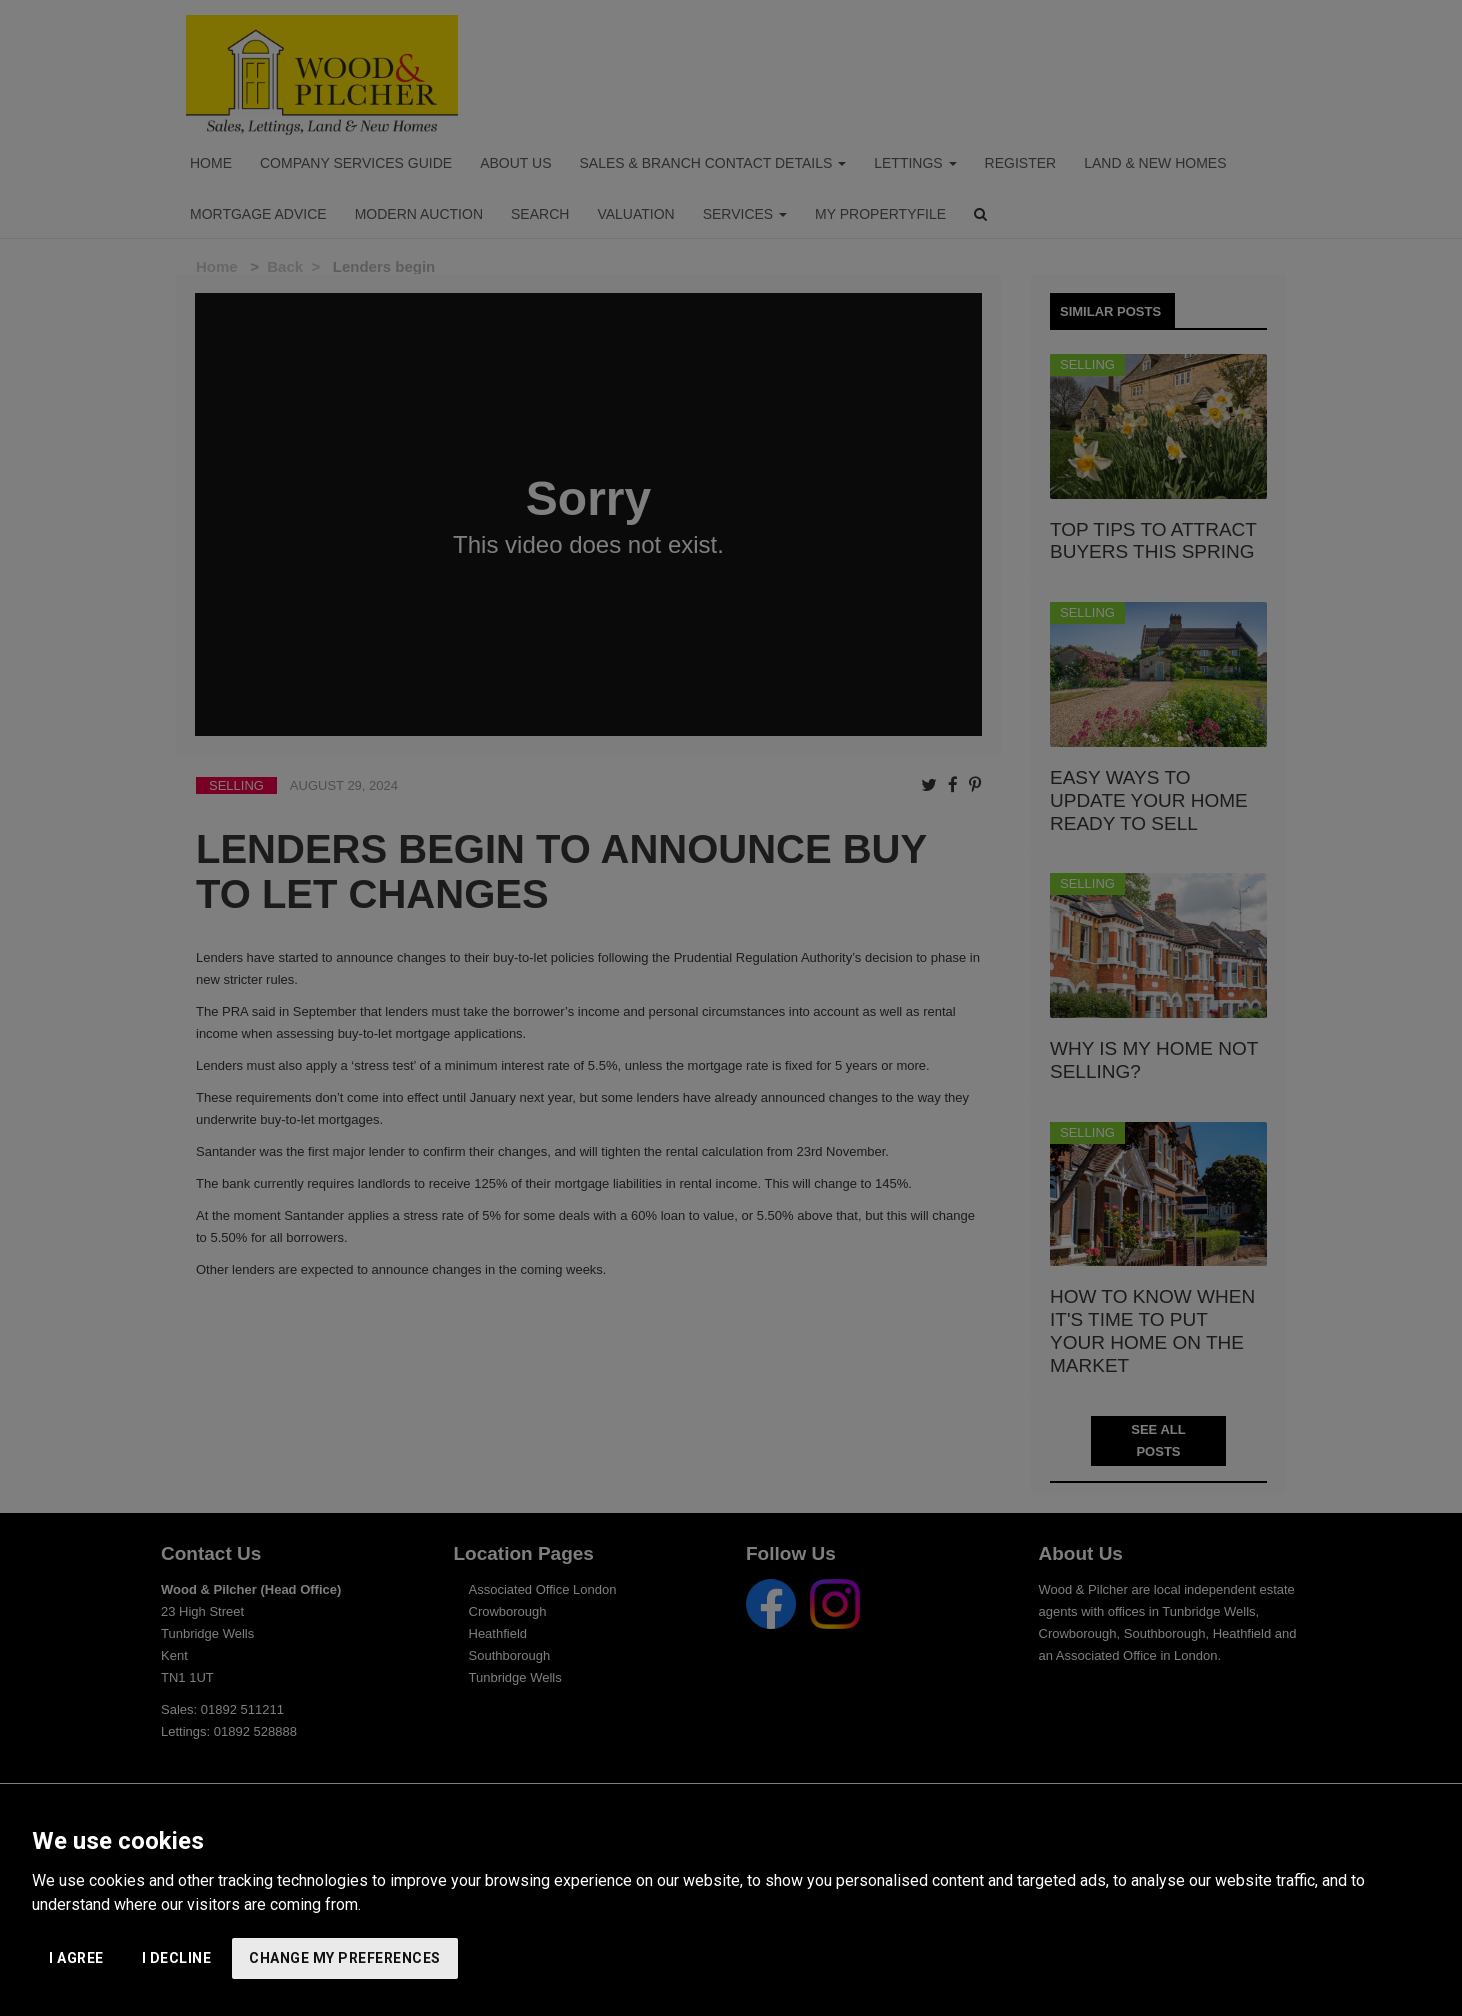 The image size is (1462, 2016). Describe the element at coordinates (177, 1958) in the screenshot. I see `I decline [button]` at that location.